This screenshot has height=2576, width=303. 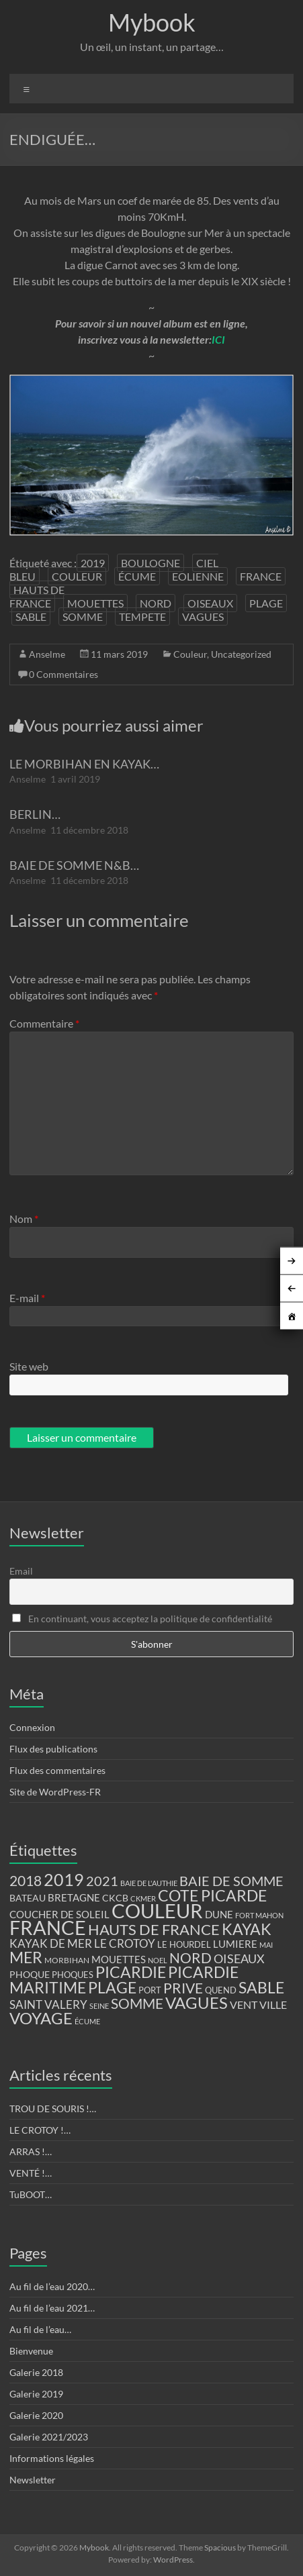 I want to click on VAGUES [VAGUES (58 éléments)], so click(x=196, y=2002).